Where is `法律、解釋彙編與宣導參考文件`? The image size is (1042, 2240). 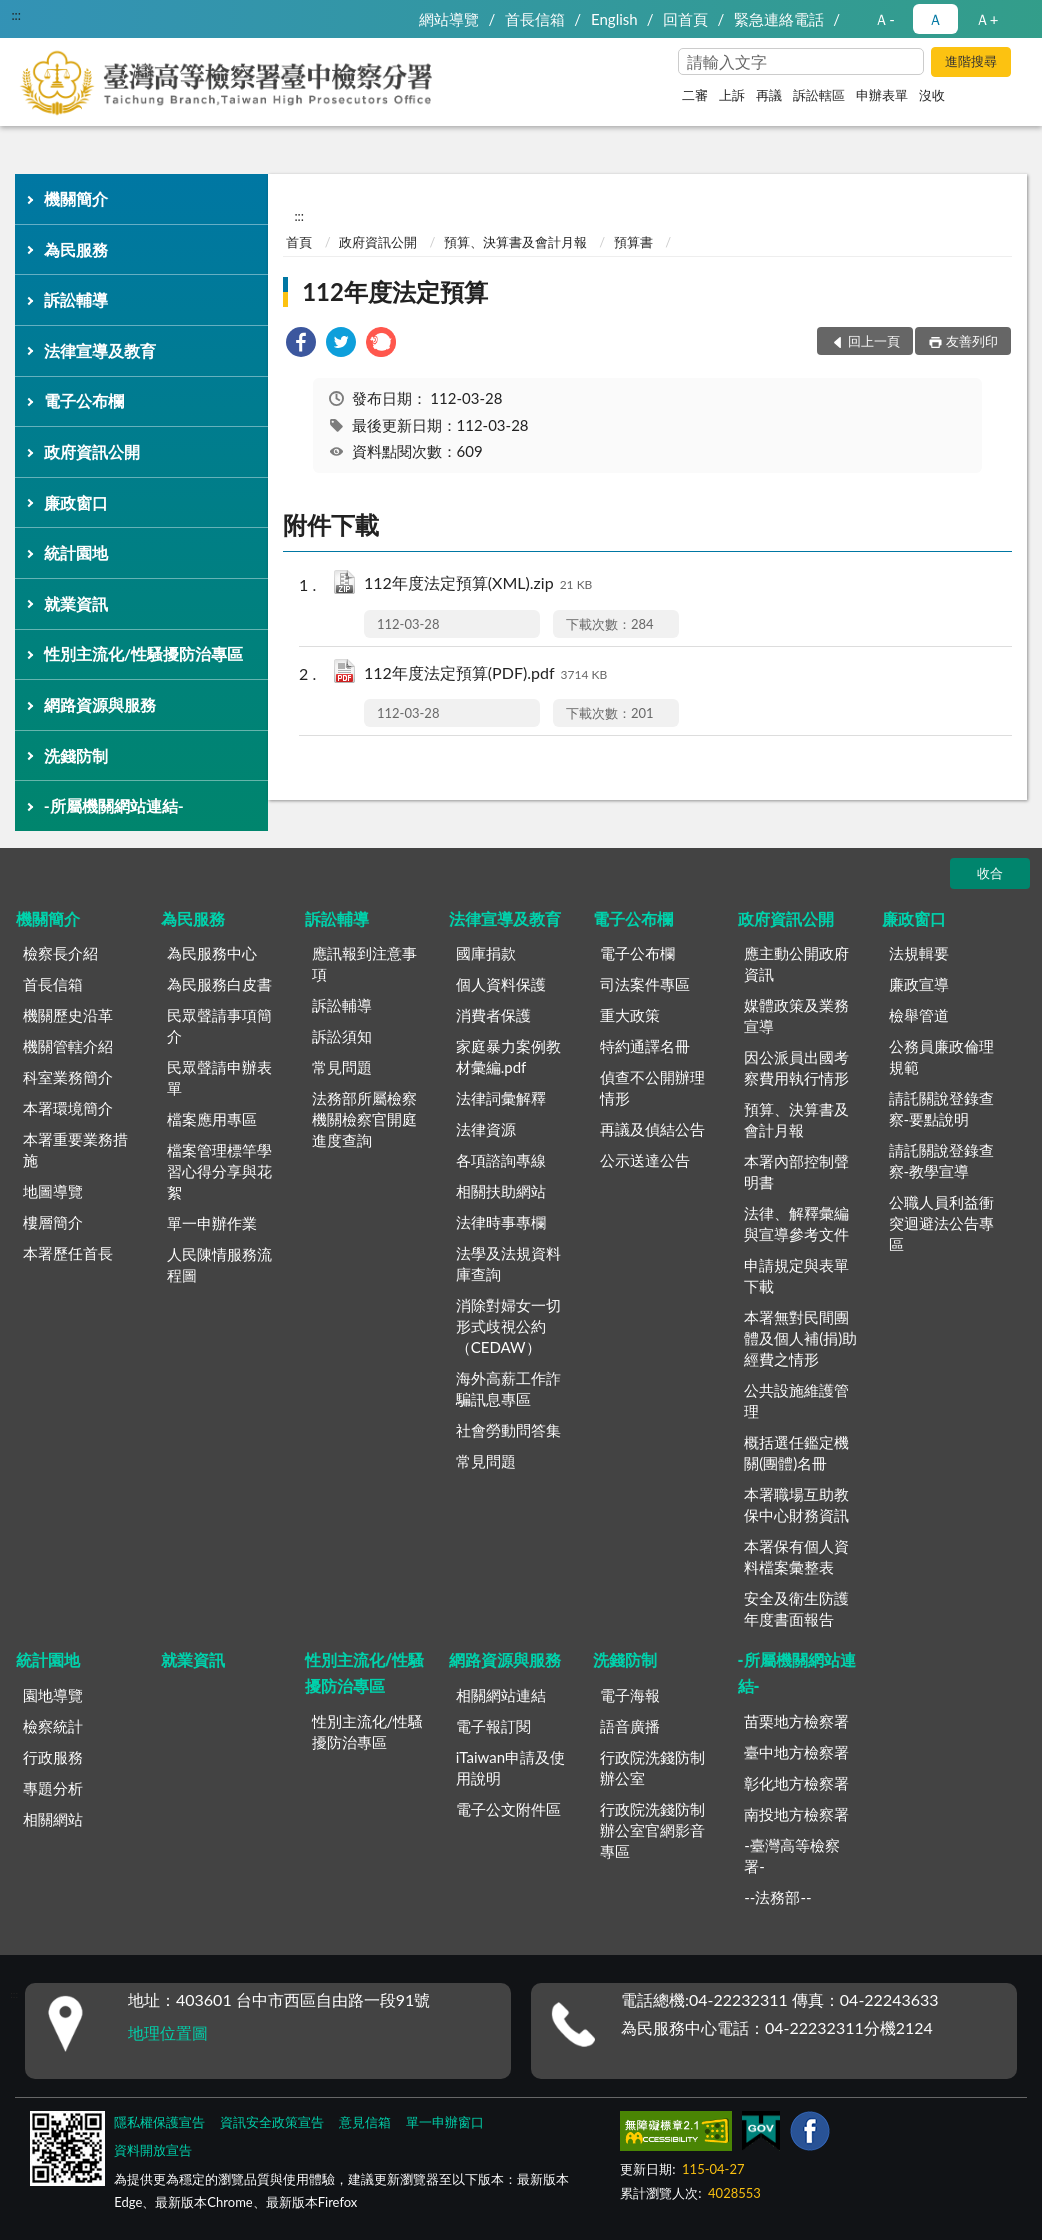 法律、解釋彙編與宣導參考文件 is located at coordinates (796, 1223).